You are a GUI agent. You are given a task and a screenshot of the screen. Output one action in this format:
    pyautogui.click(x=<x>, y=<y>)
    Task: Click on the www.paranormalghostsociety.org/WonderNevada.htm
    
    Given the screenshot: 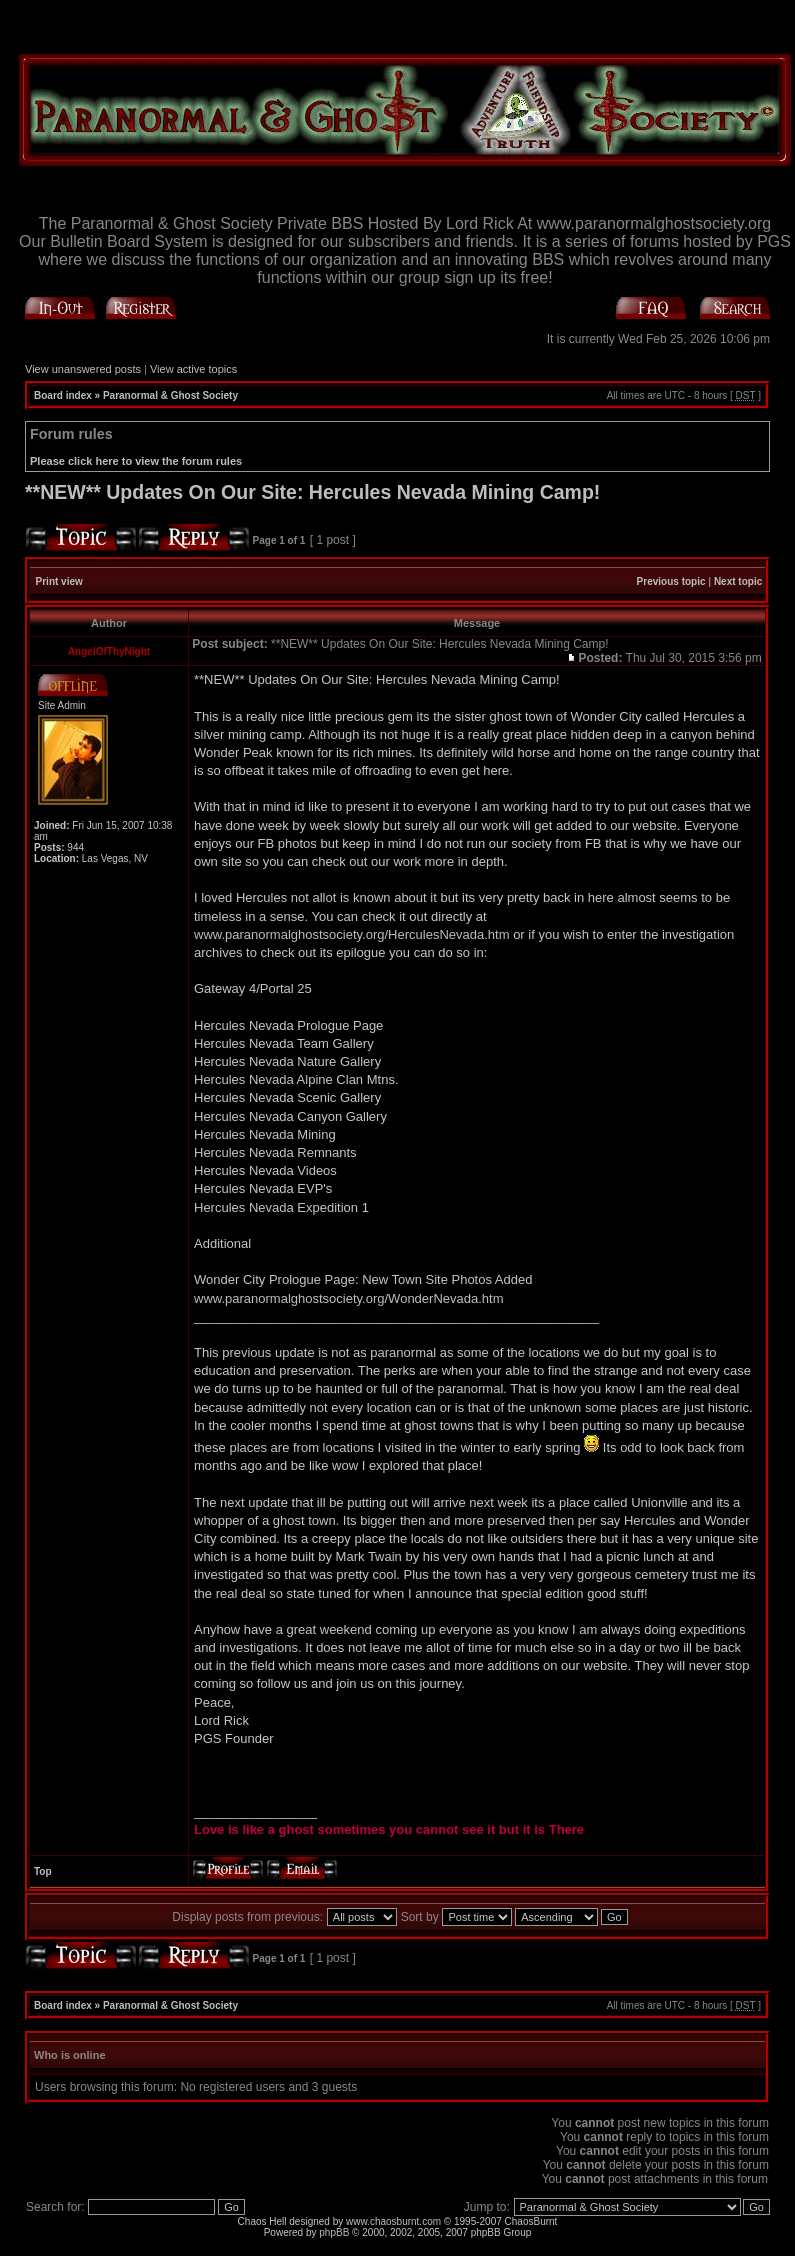 What is the action you would take?
    pyautogui.click(x=349, y=1298)
    